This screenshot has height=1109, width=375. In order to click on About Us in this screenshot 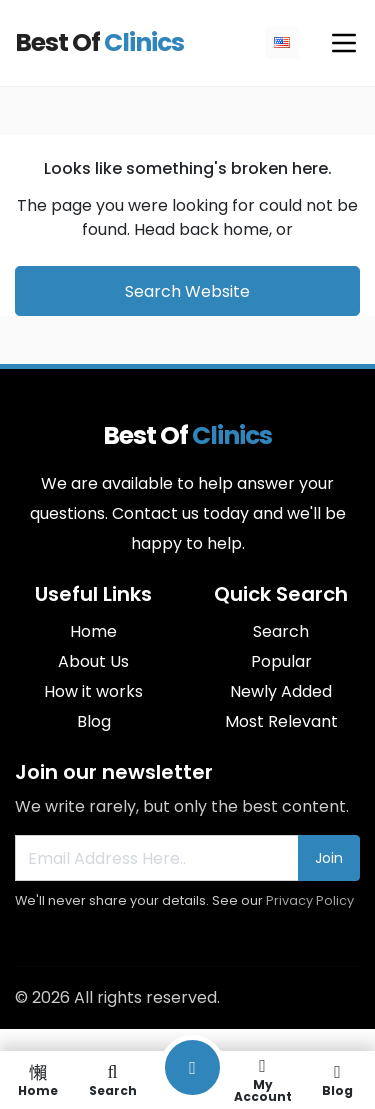, I will do `click(93, 661)`.